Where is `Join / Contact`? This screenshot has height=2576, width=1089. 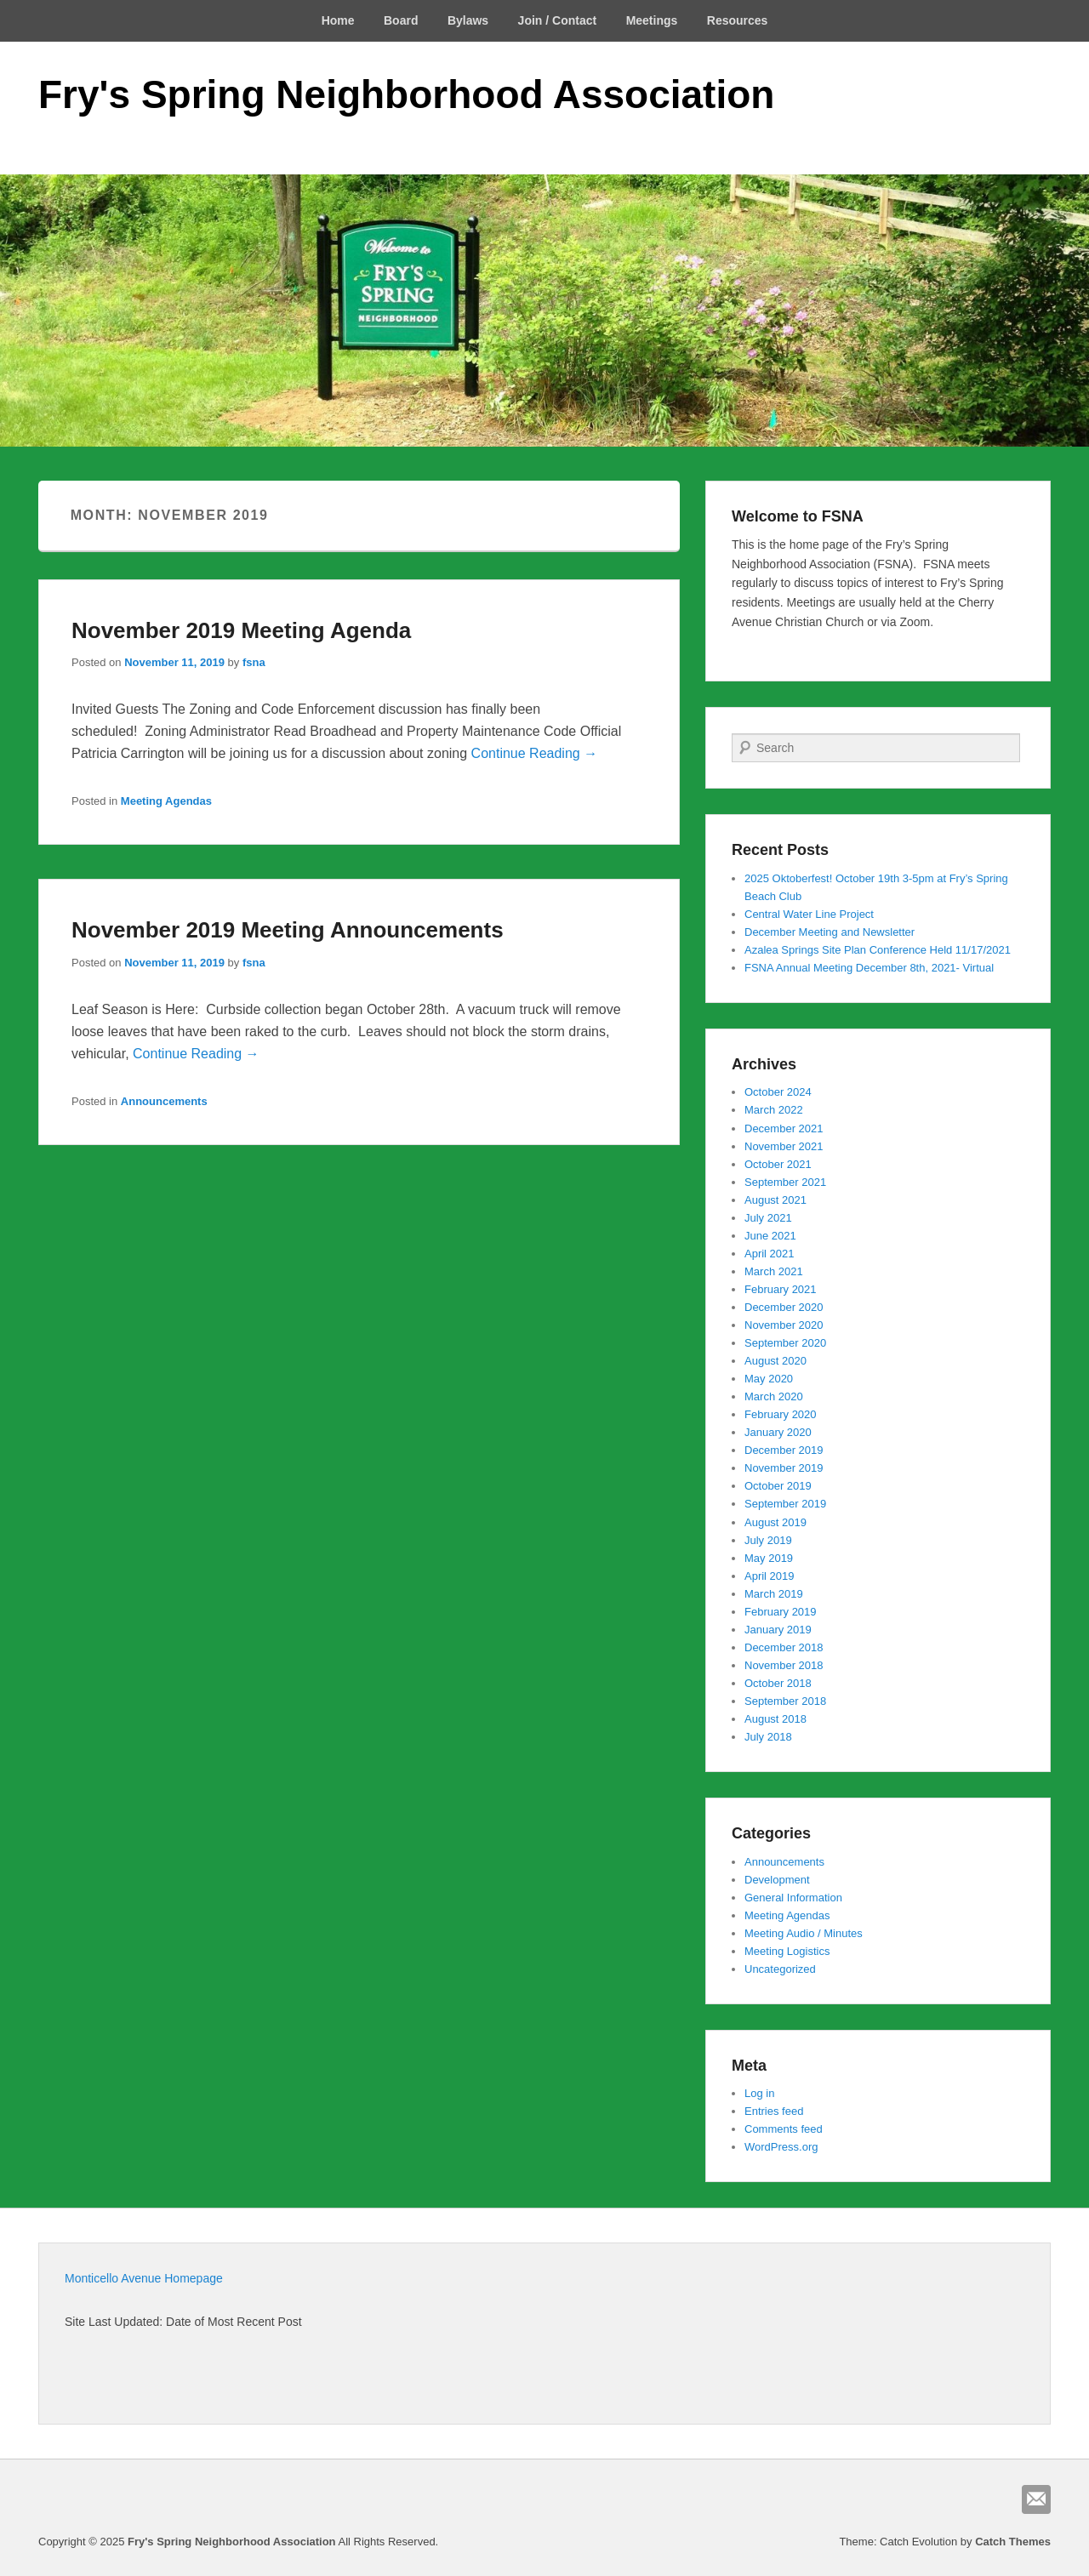 Join / Contact is located at coordinates (557, 20).